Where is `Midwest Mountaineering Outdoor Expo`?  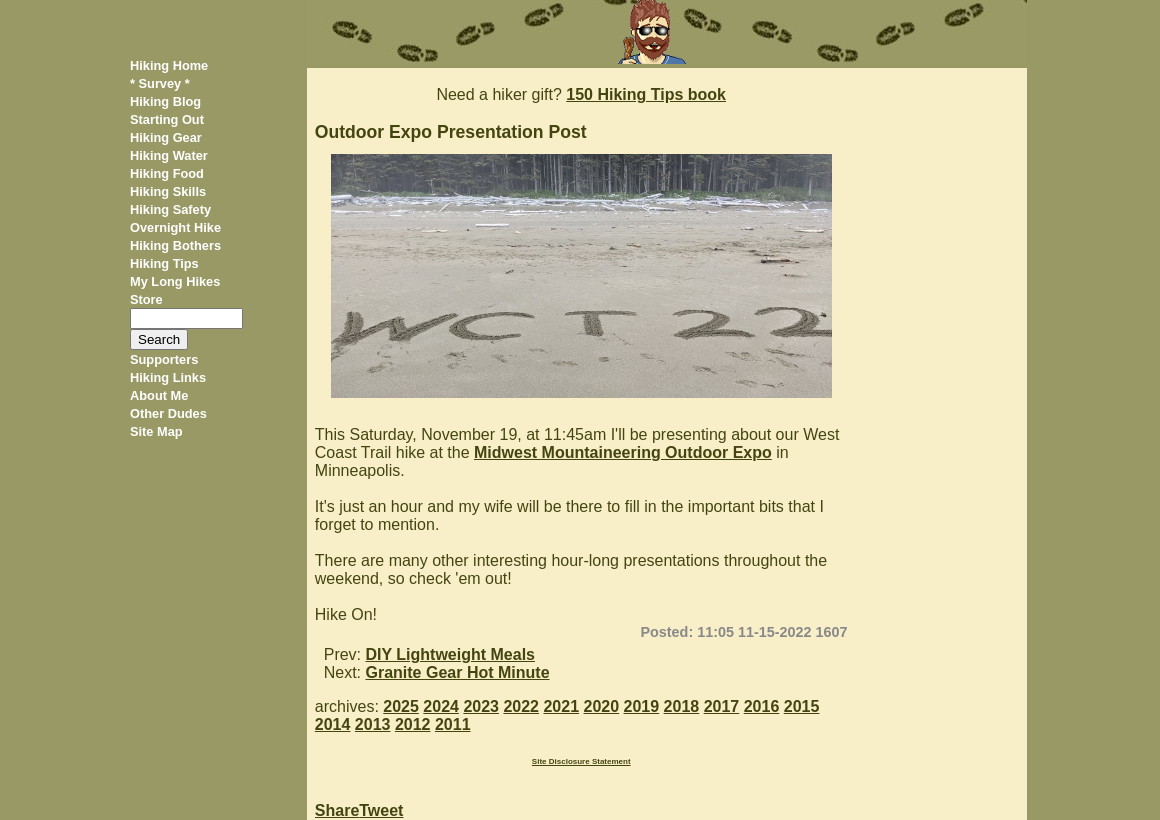 Midwest Mountaineering Outdoor Expo is located at coordinates (623, 452).